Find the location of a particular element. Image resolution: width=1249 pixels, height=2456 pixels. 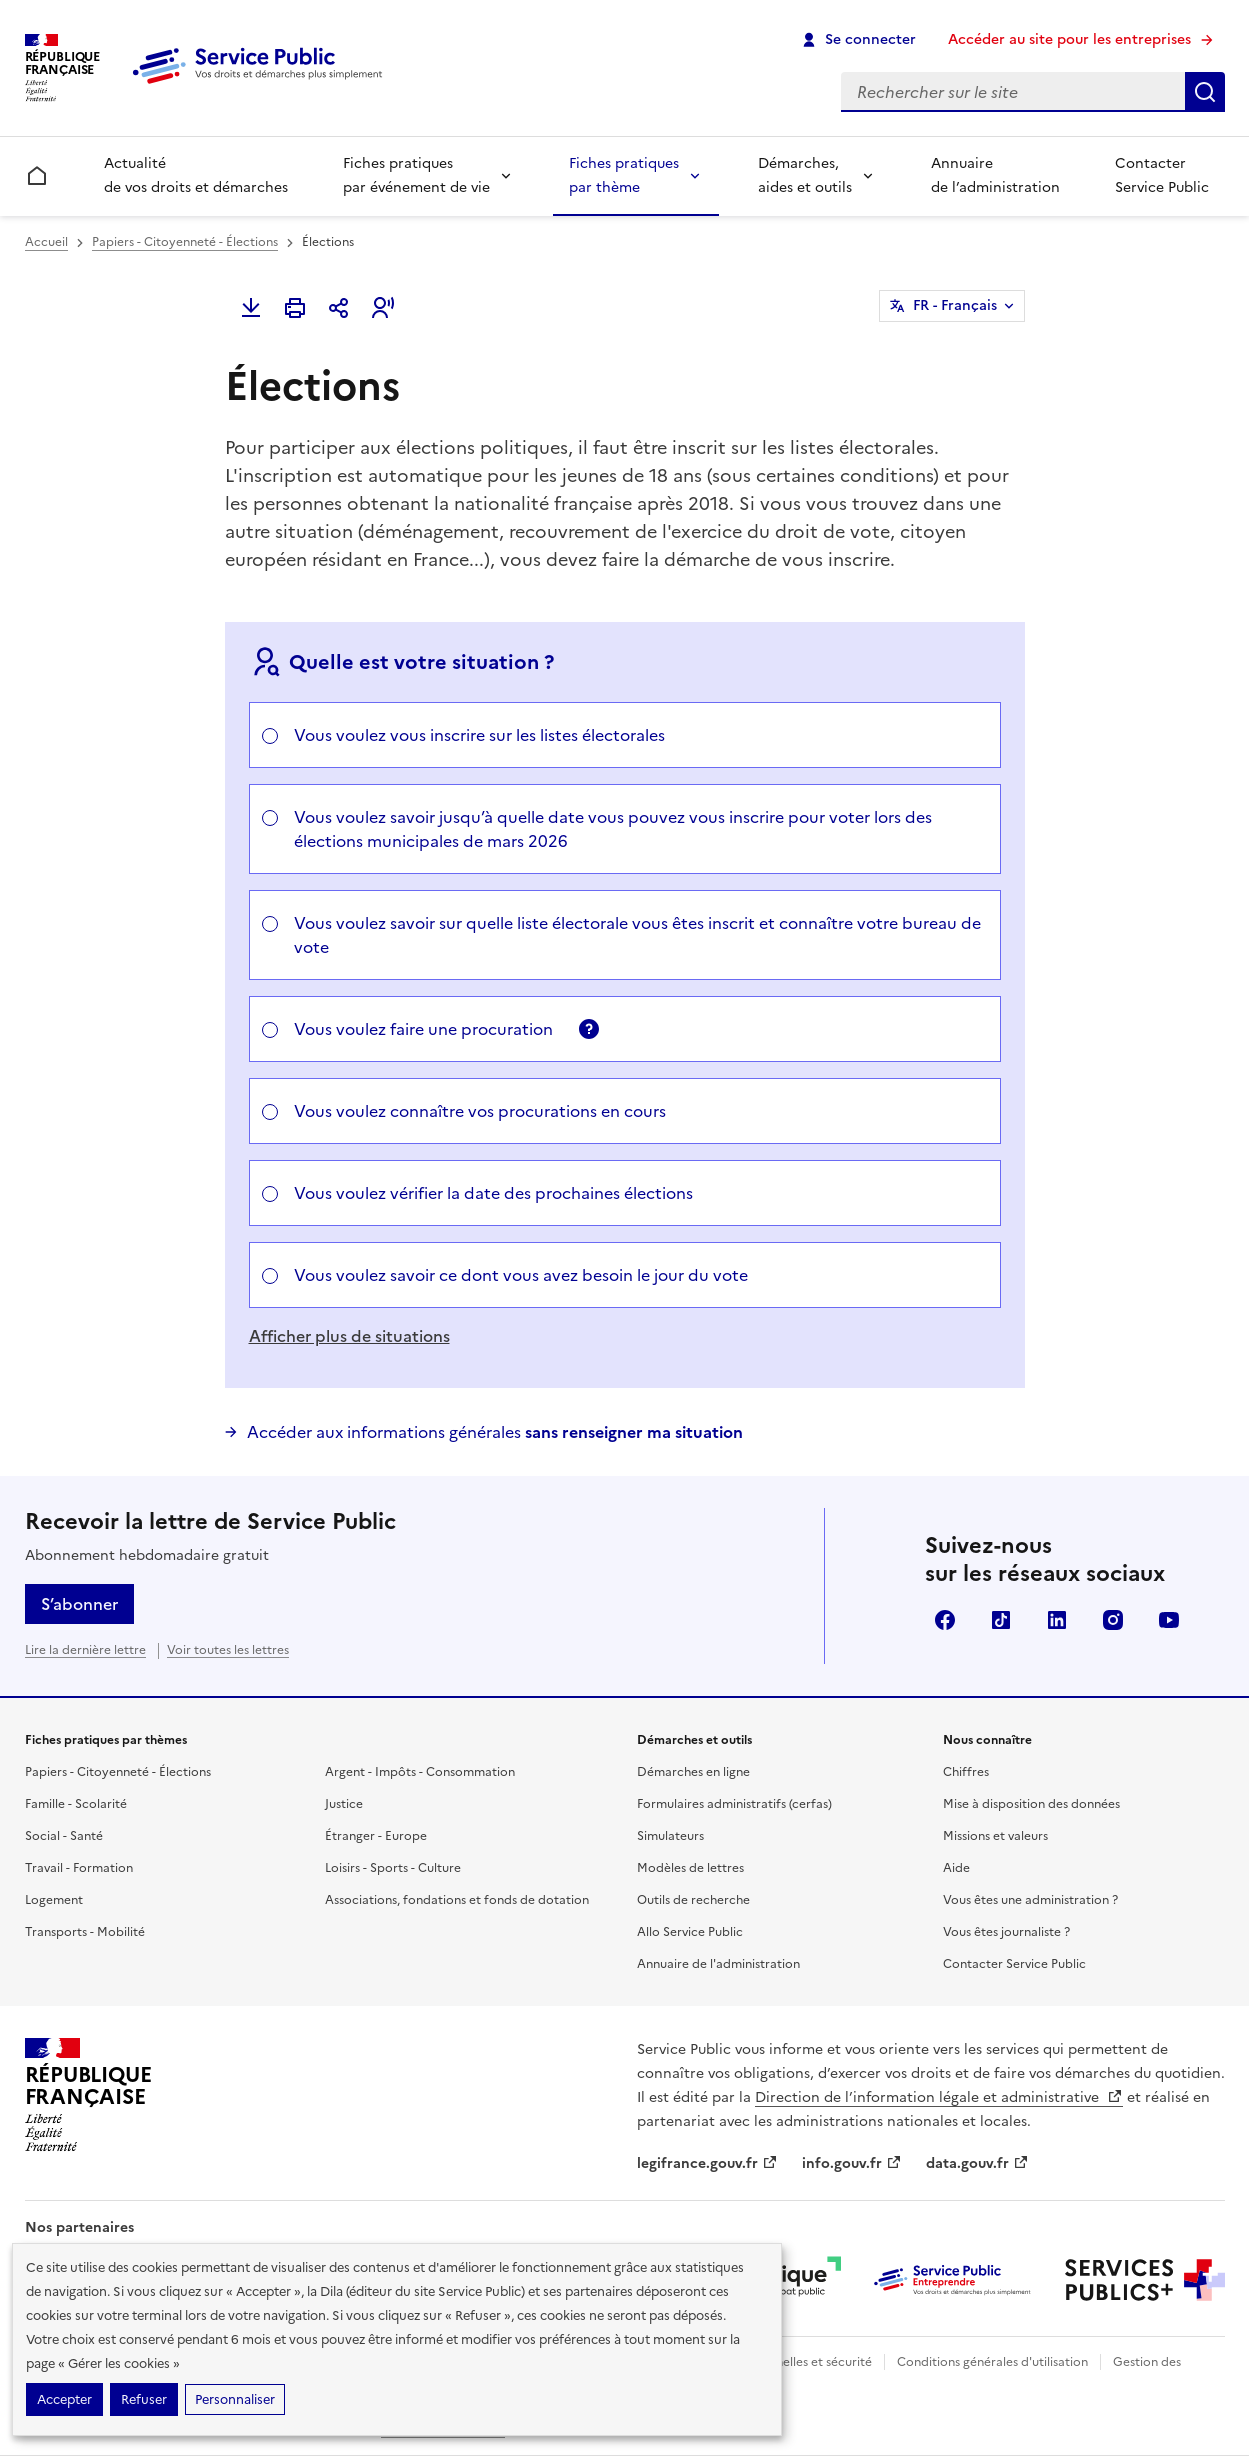

Vous êtes une administration ? is located at coordinates (1030, 1900).